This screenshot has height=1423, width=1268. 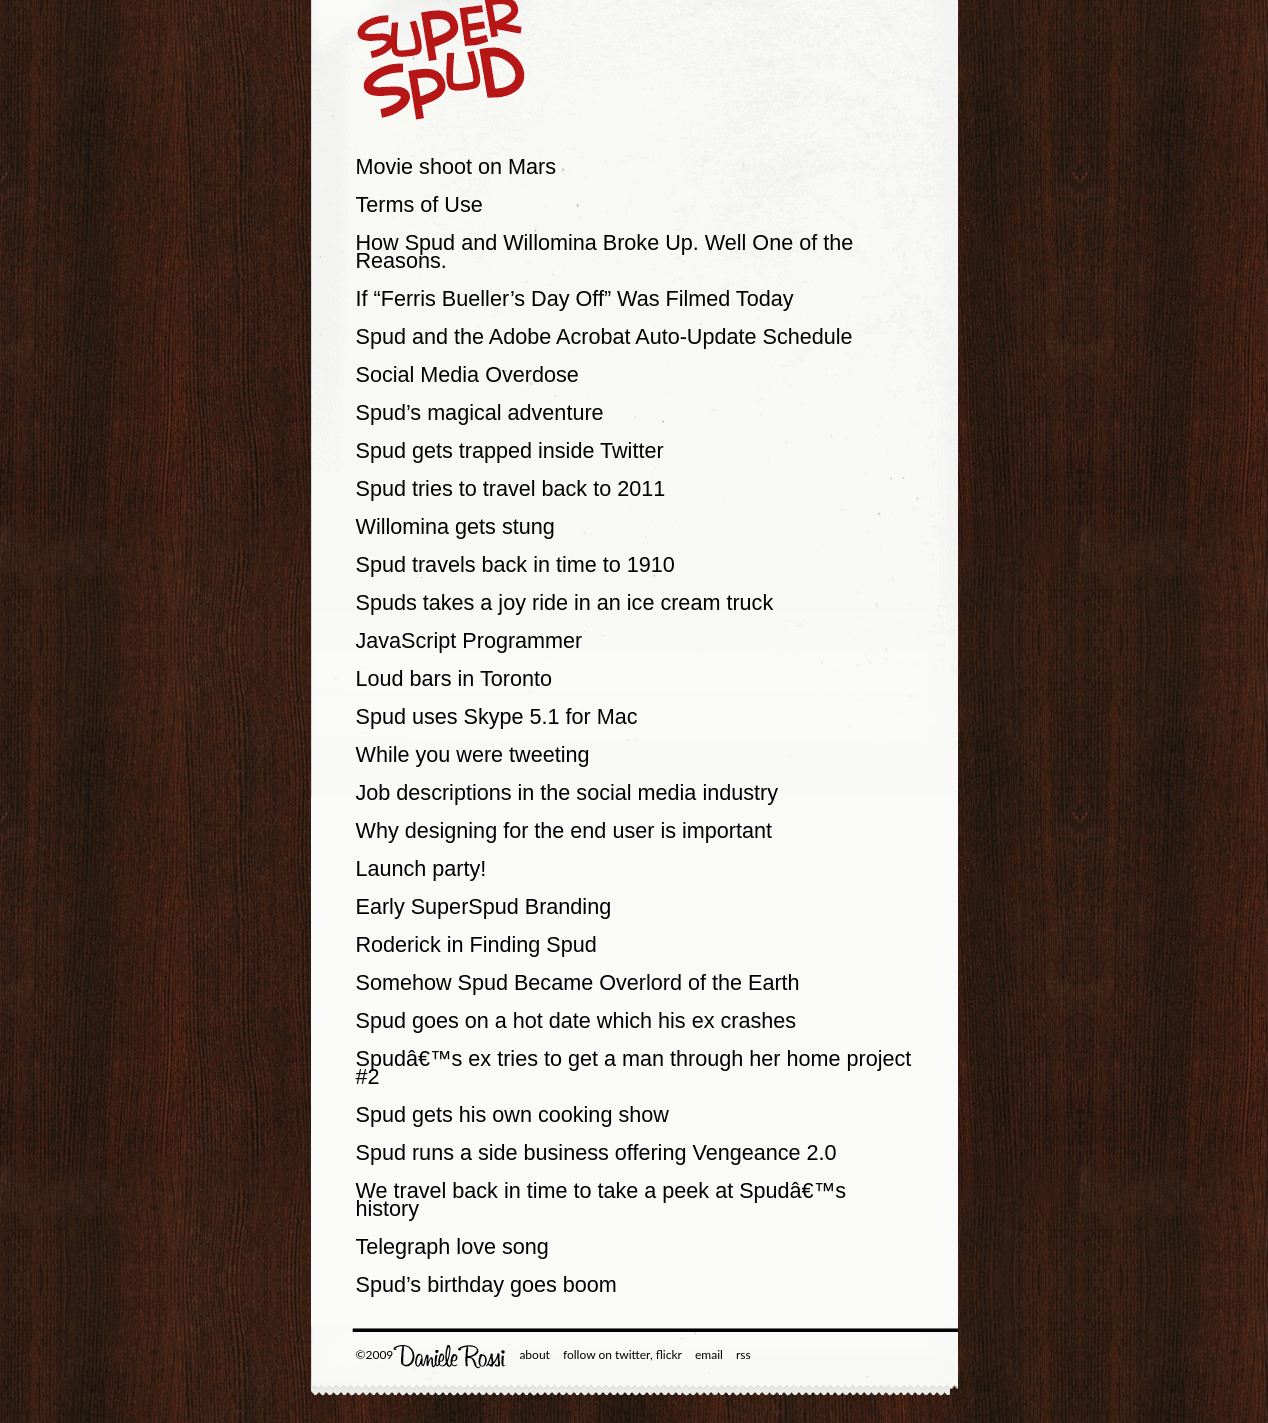 What do you see at coordinates (456, 166) in the screenshot?
I see `Movie shoot on Mars` at bounding box center [456, 166].